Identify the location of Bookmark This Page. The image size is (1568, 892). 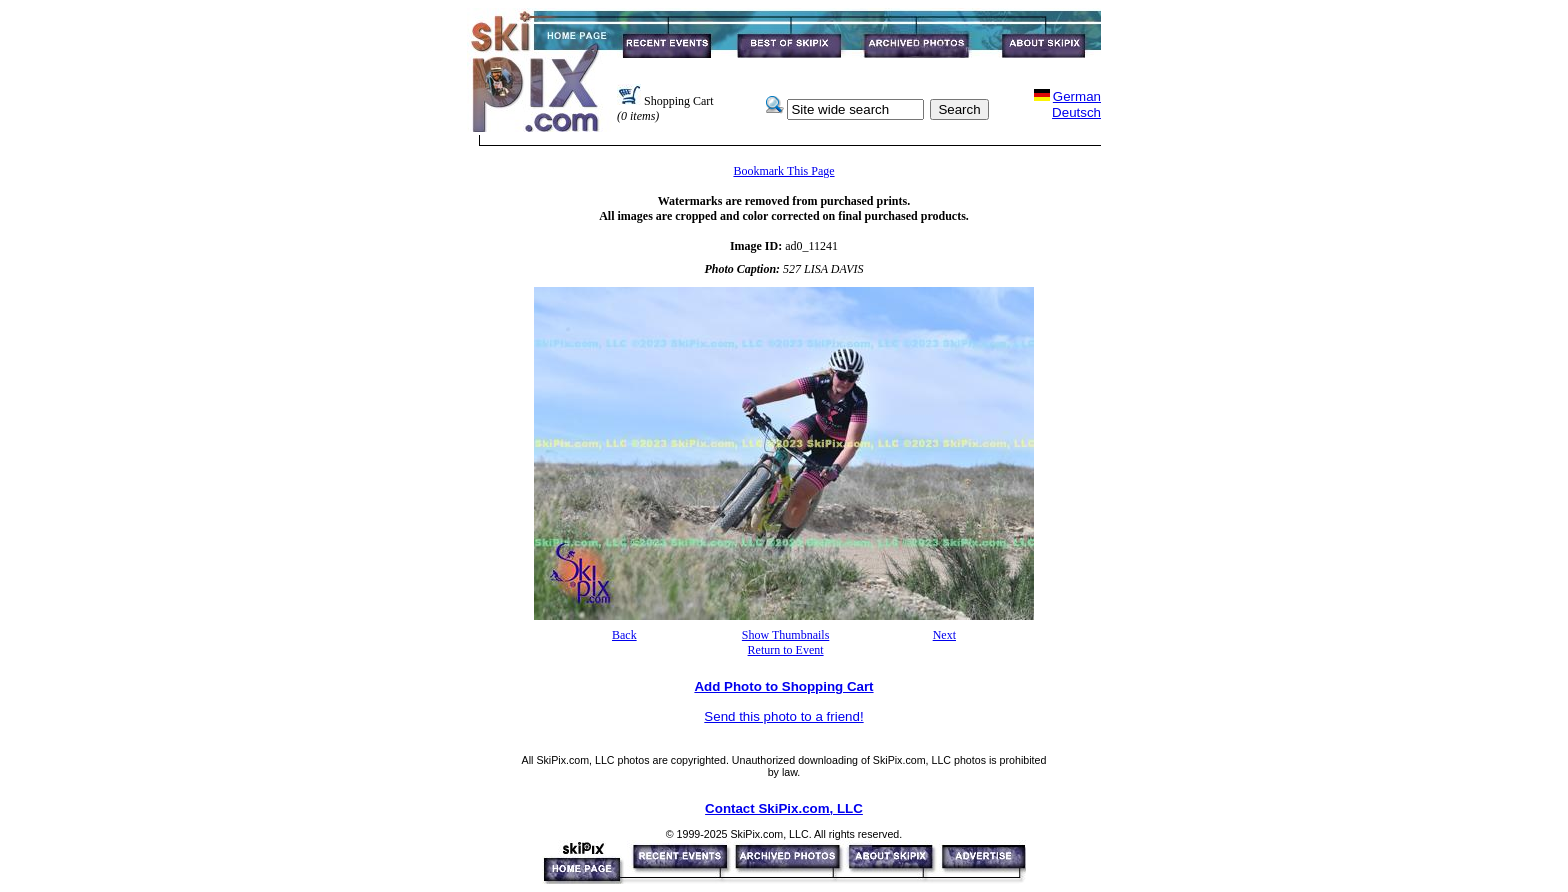
(783, 171).